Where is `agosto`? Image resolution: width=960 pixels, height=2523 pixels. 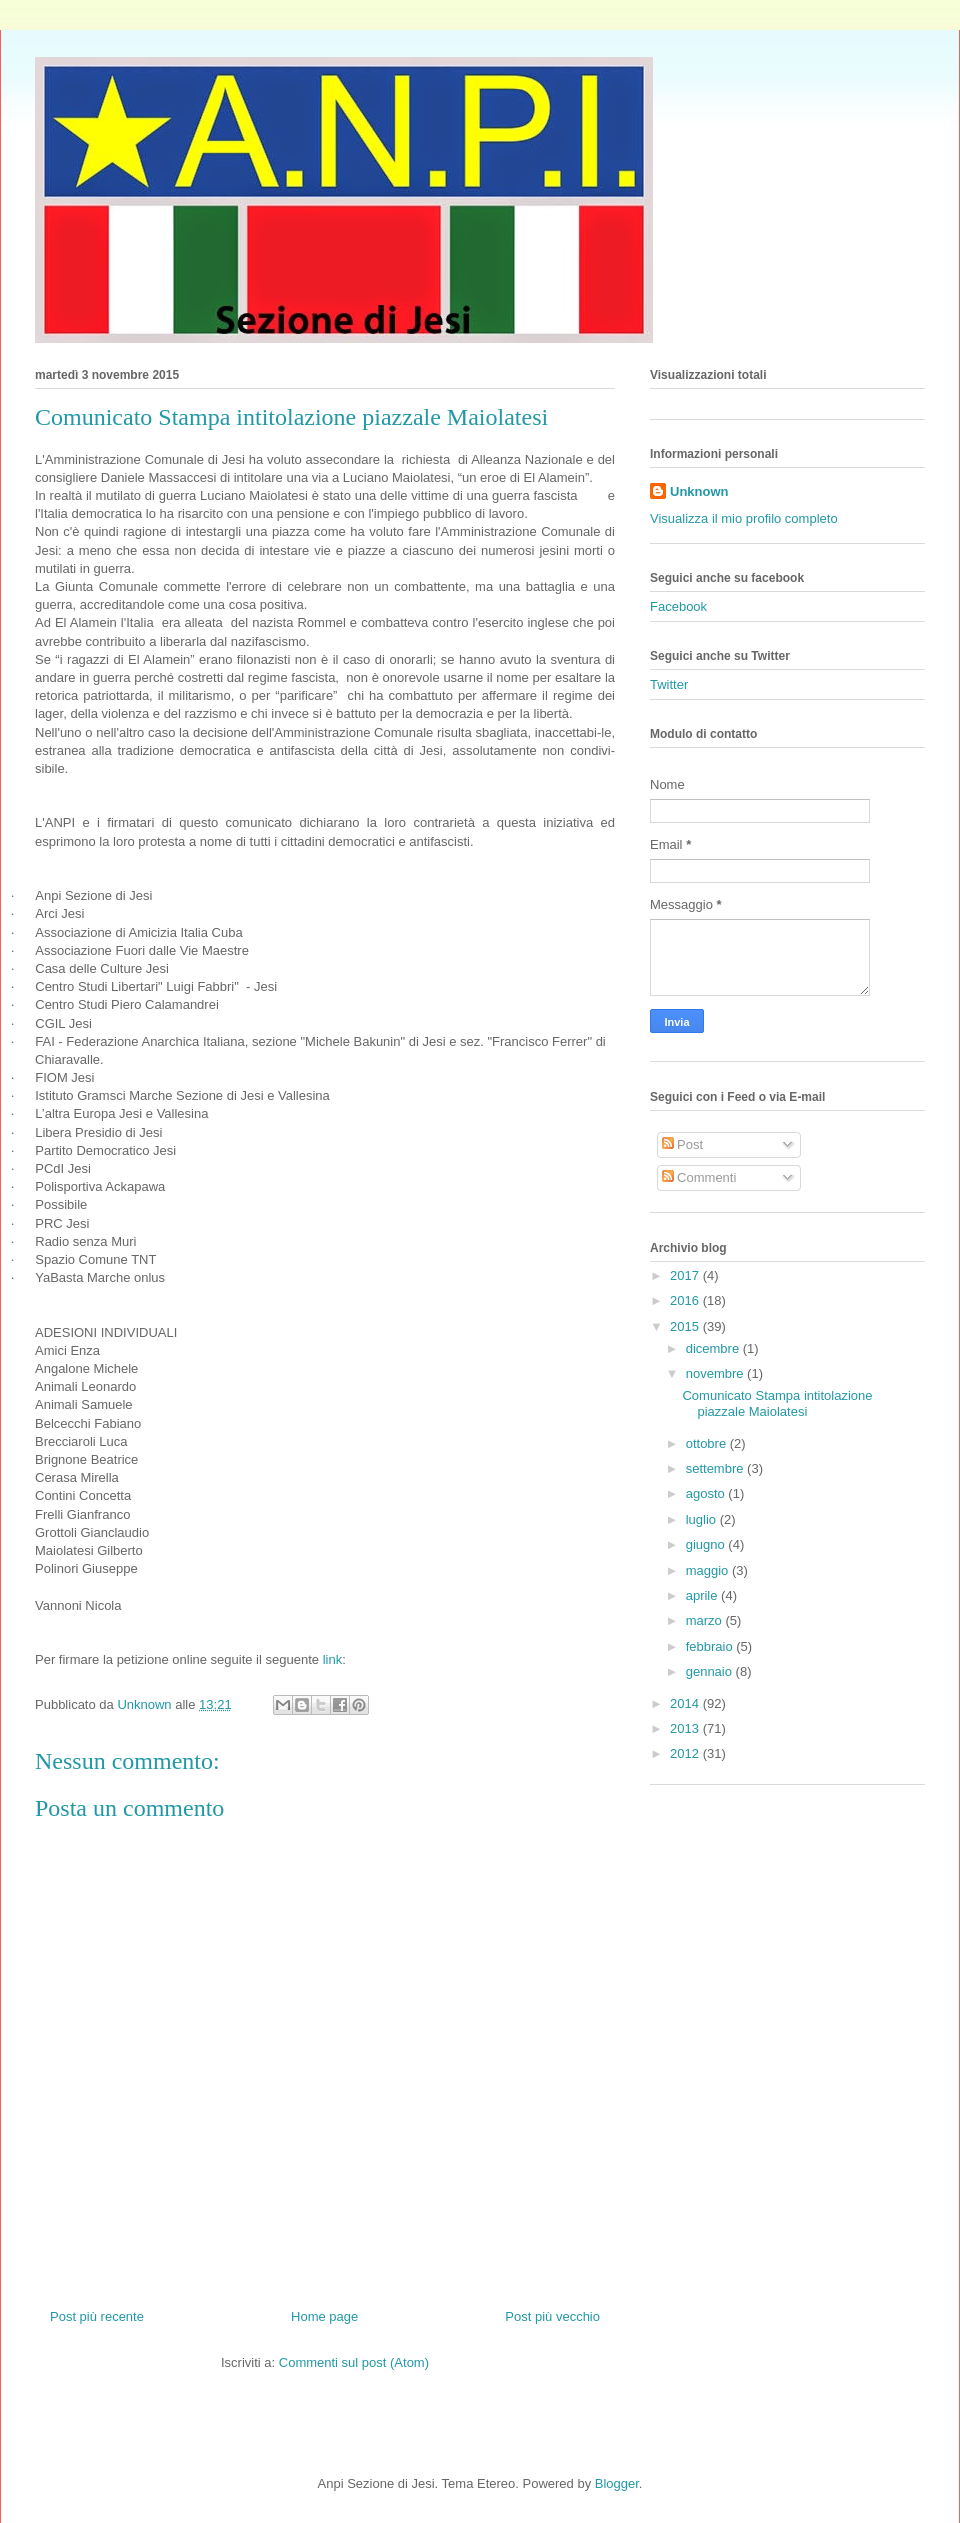 agosto is located at coordinates (707, 1493).